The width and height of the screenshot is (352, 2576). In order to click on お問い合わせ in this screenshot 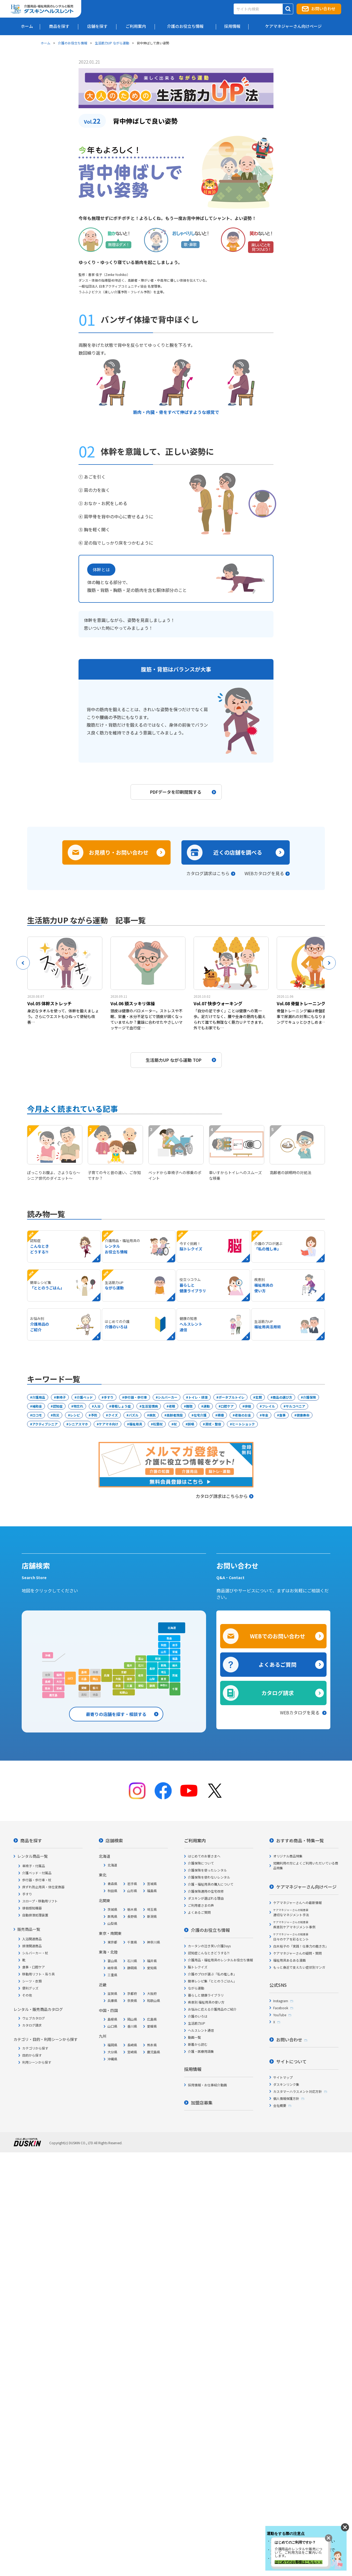, I will do `click(323, 8)`.